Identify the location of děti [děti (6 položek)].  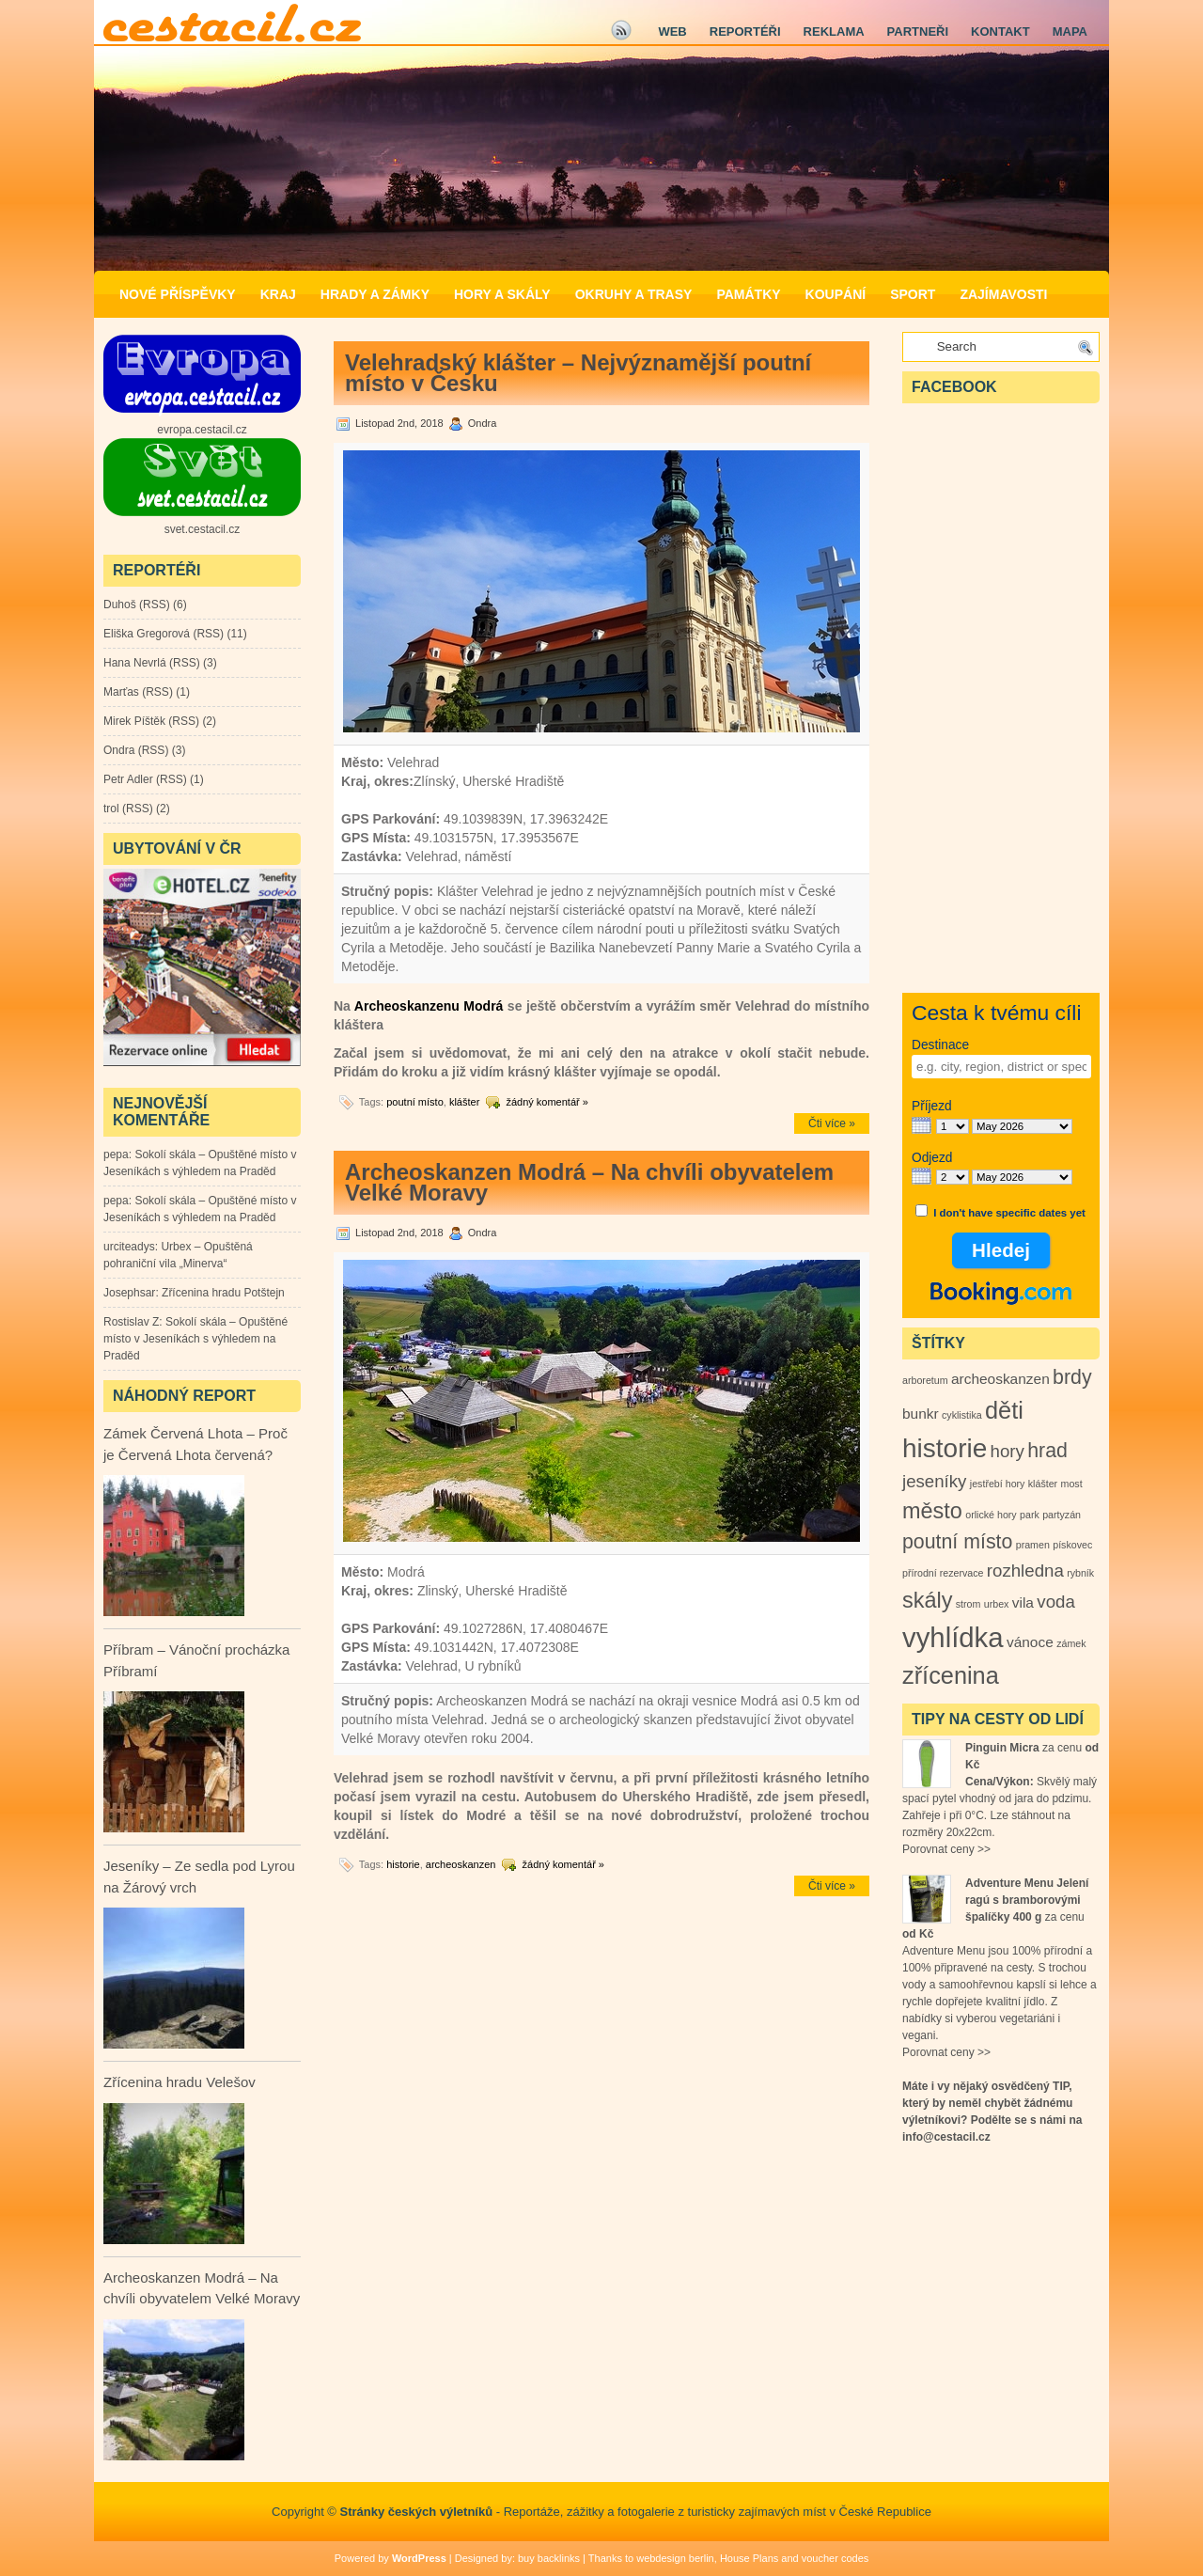
(1004, 1410).